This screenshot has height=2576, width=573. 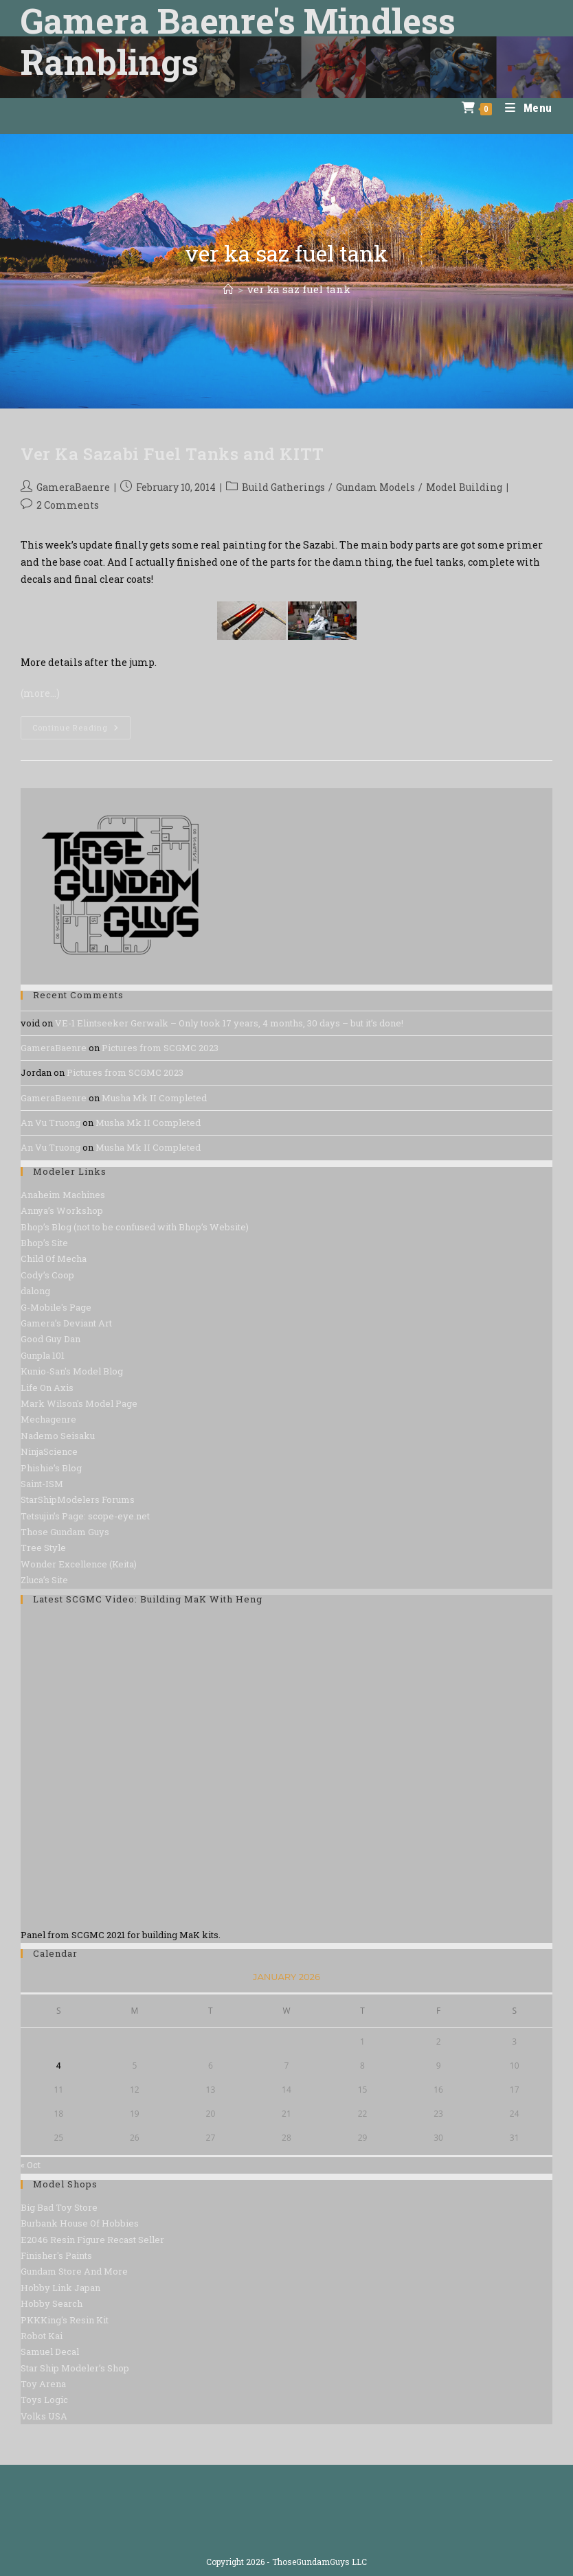 What do you see at coordinates (92, 2239) in the screenshot?
I see `E2046 Resin Figure Recast Seller` at bounding box center [92, 2239].